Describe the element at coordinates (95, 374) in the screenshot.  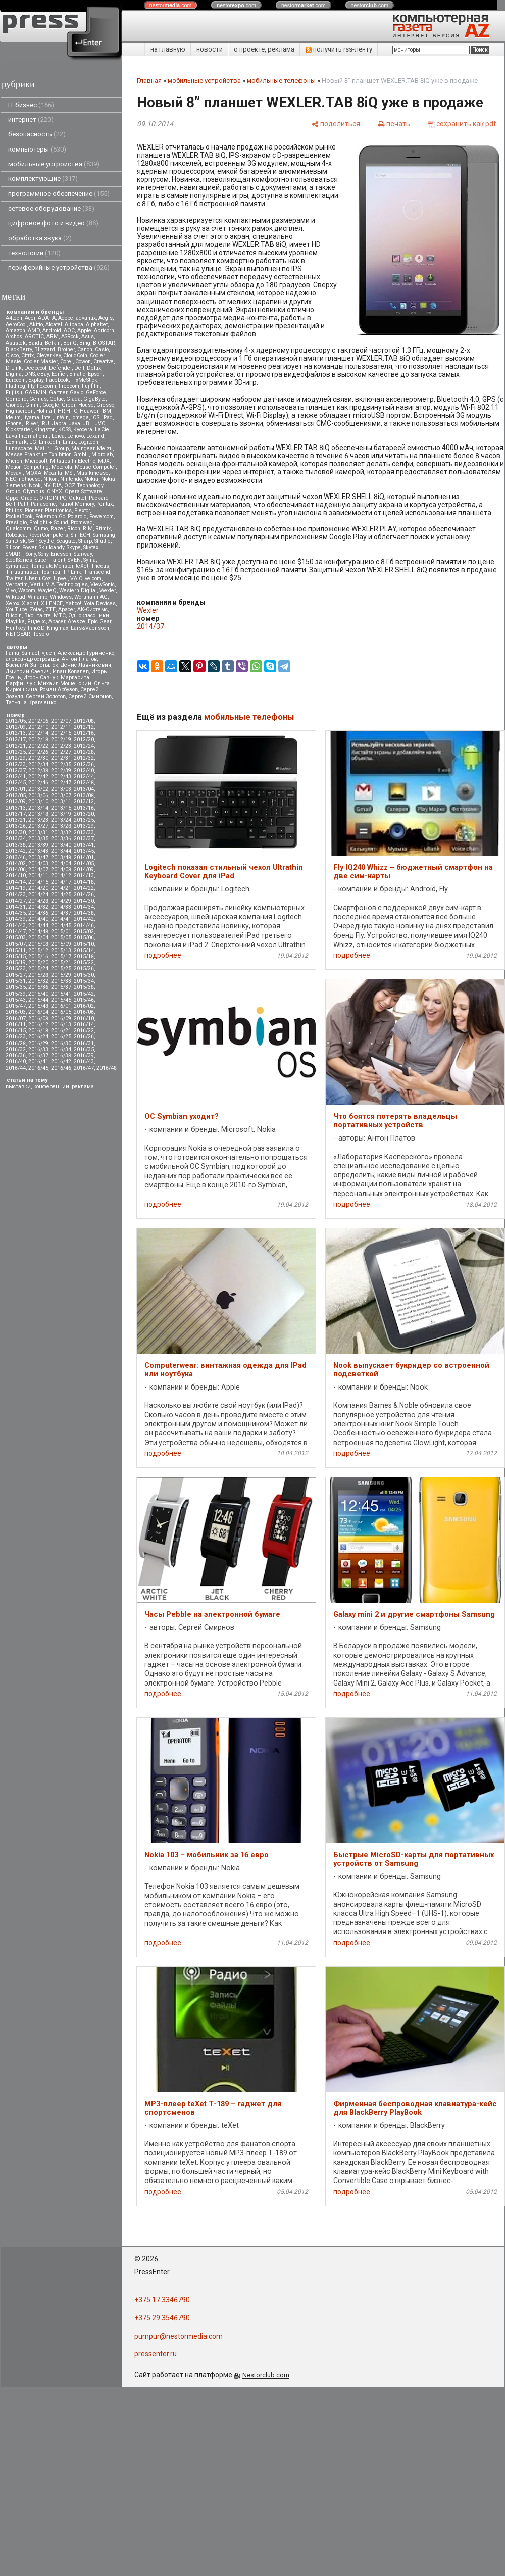
I see `Epson` at that location.